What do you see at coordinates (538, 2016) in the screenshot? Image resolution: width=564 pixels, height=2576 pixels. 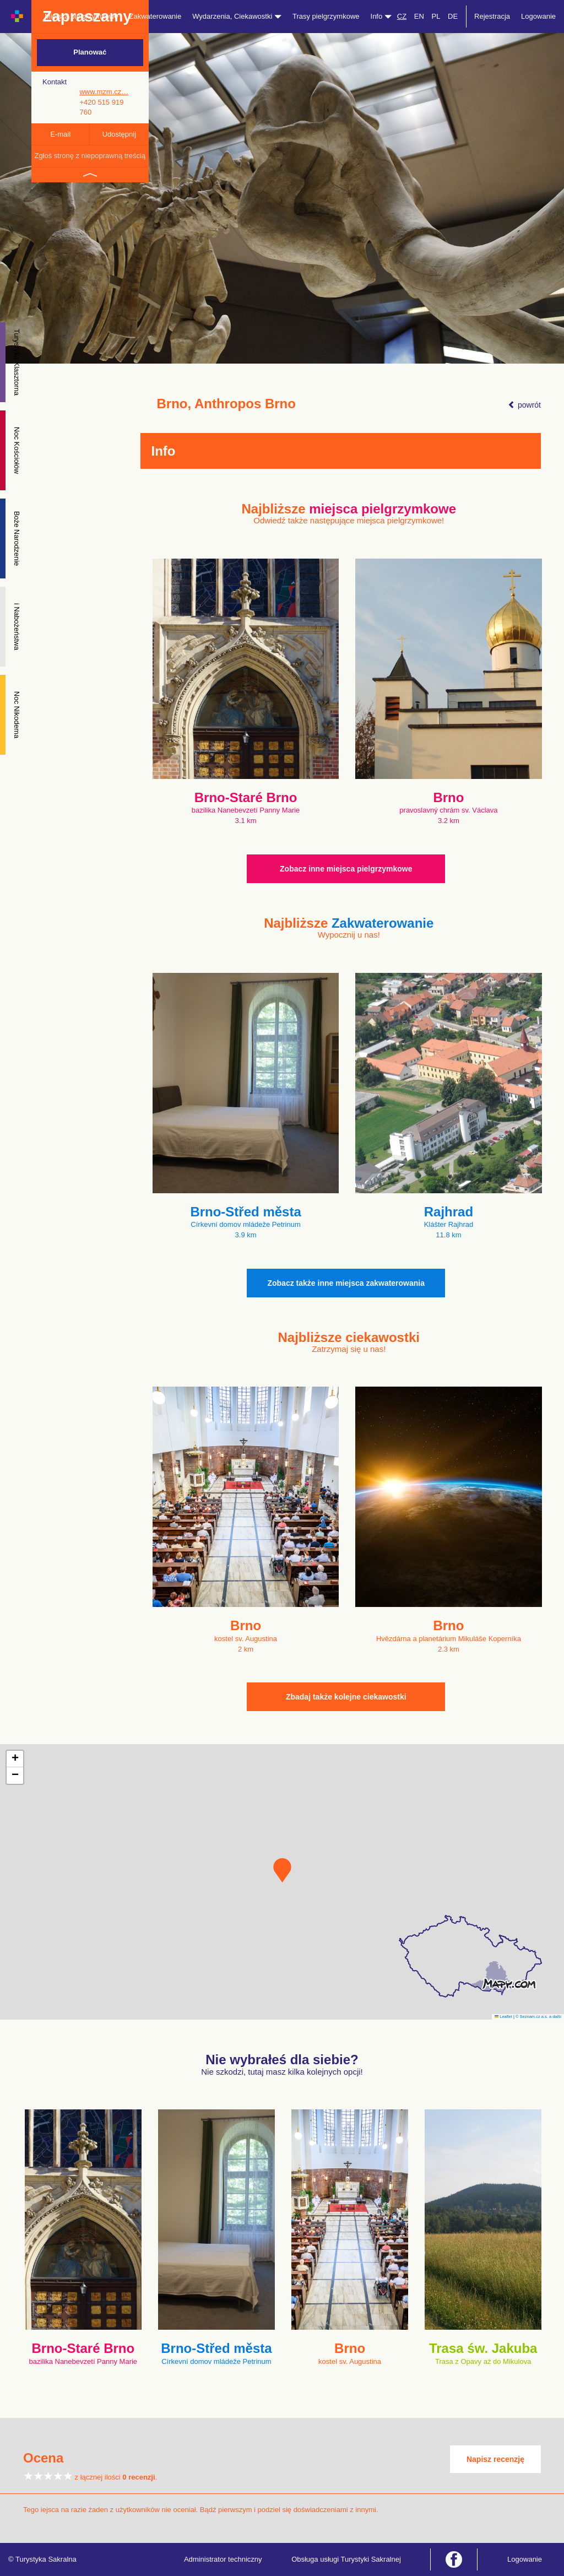 I see `© Seznam.cz a.s. a další` at bounding box center [538, 2016].